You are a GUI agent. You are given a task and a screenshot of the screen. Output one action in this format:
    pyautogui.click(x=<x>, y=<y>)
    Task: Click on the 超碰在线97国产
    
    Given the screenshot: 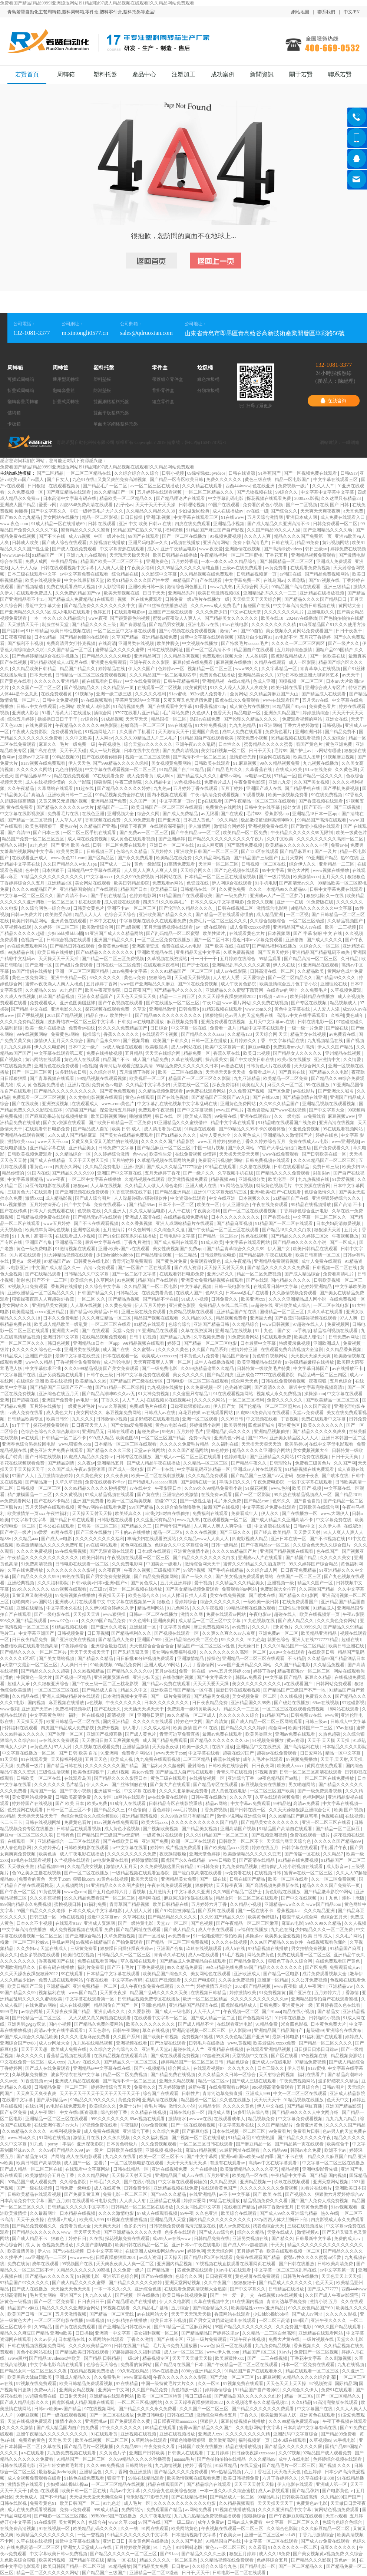 What is the action you would take?
    pyautogui.click(x=239, y=1753)
    